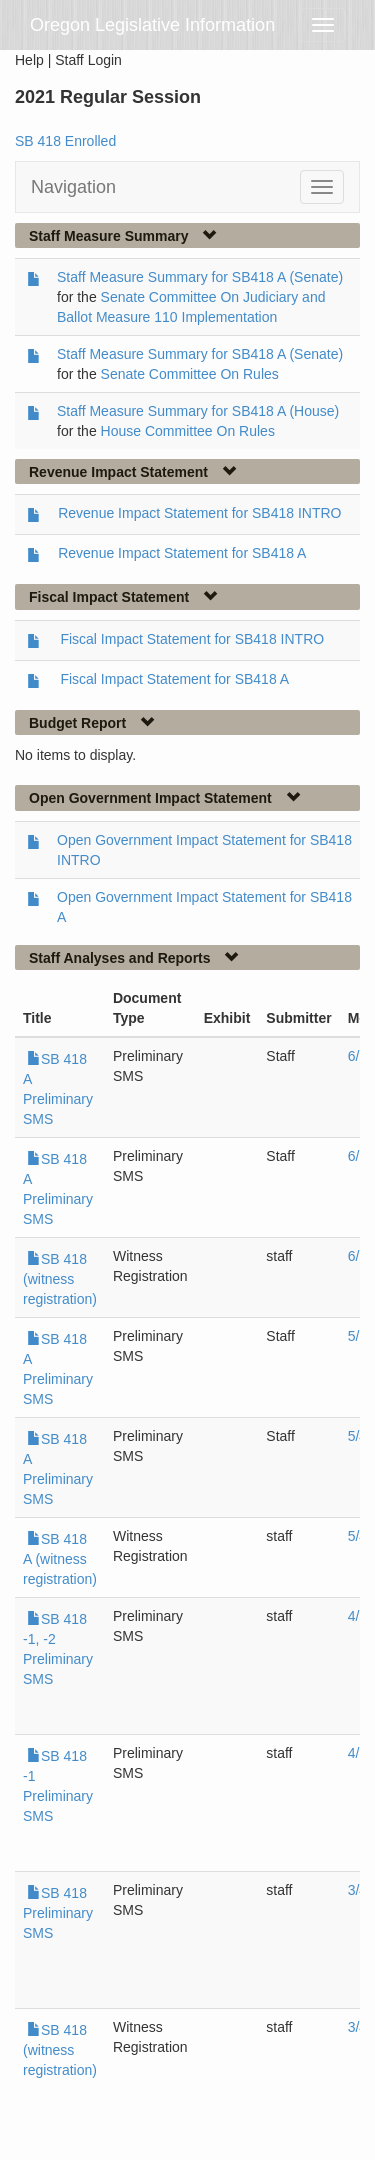  What do you see at coordinates (73, 187) in the screenshot?
I see `Navigation` at bounding box center [73, 187].